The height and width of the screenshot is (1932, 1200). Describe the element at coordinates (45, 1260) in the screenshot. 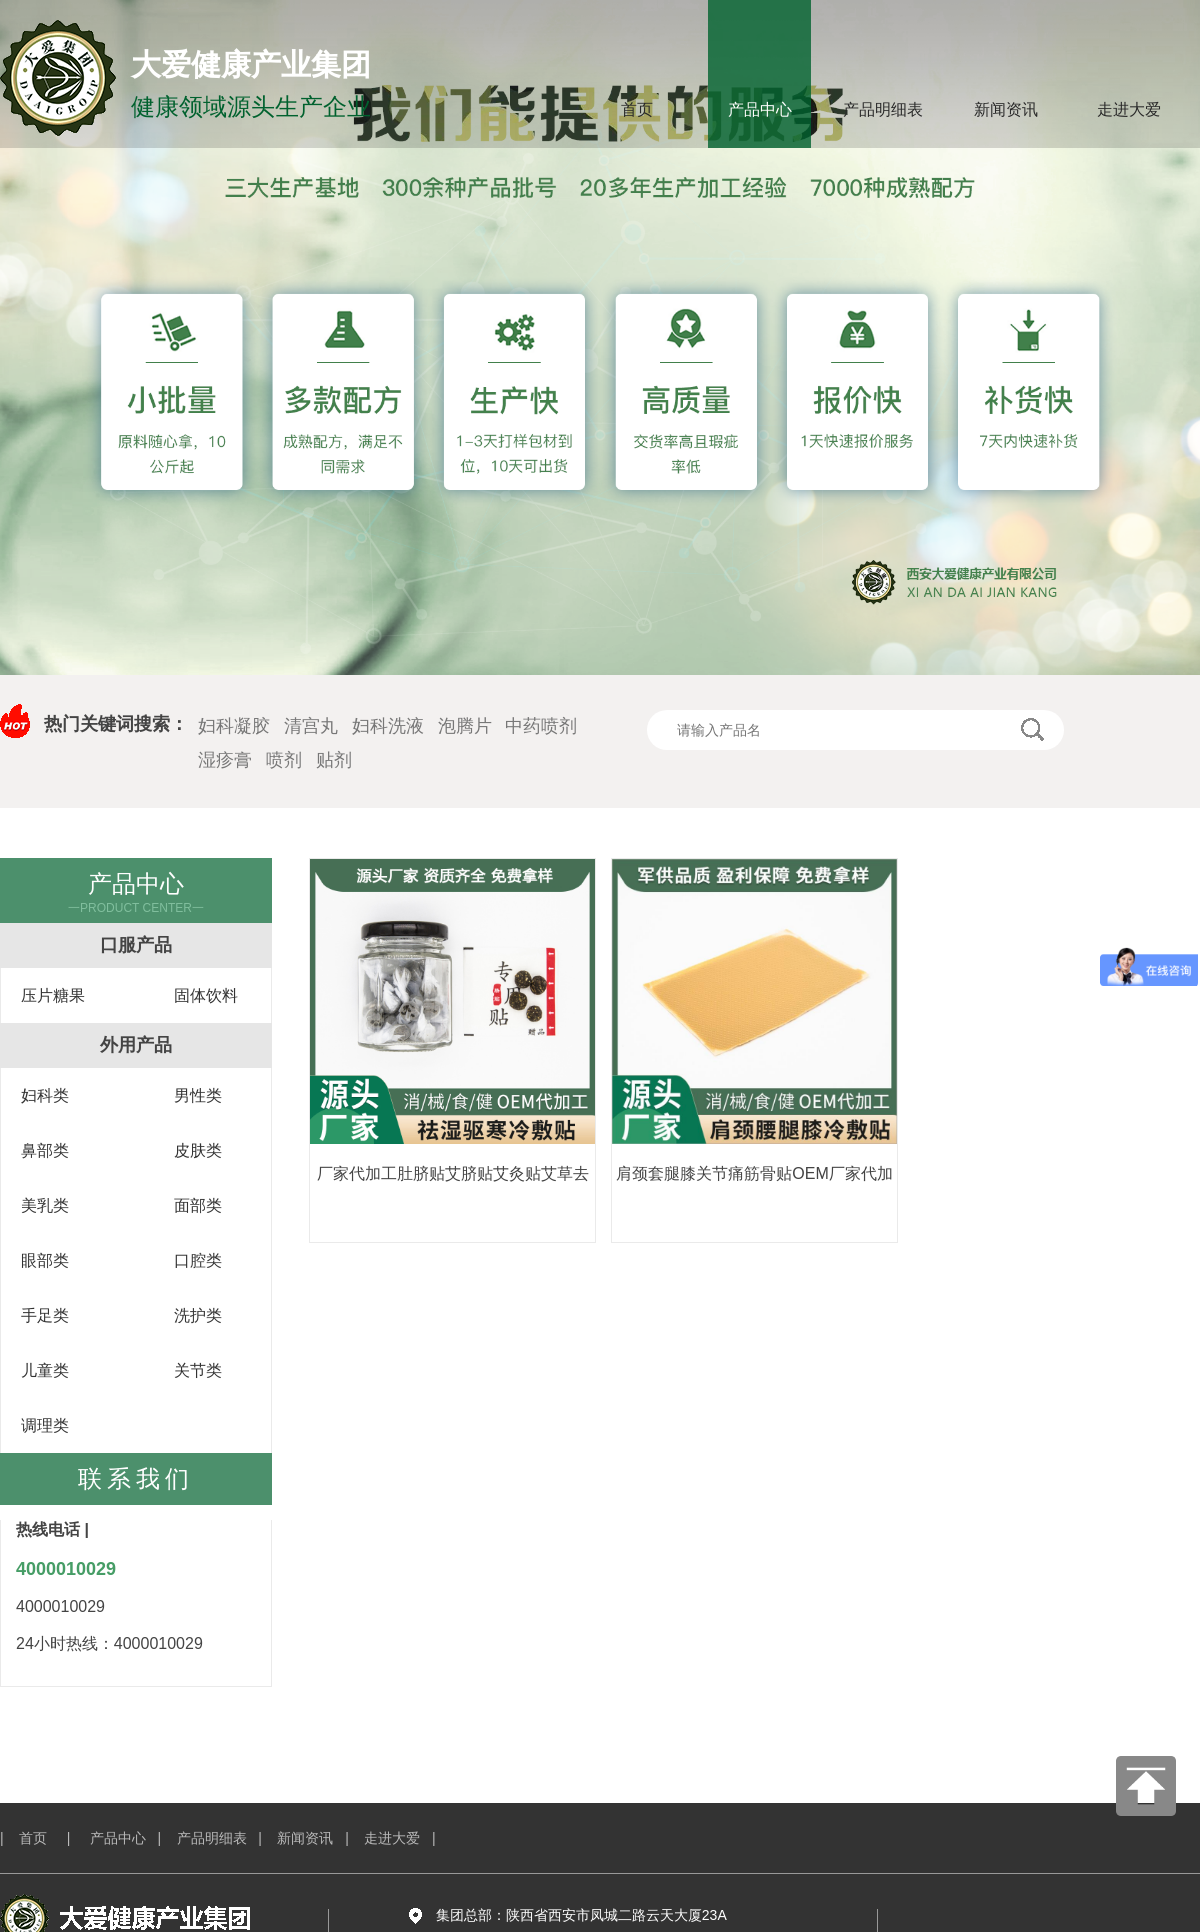

I see `眼部类` at that location.